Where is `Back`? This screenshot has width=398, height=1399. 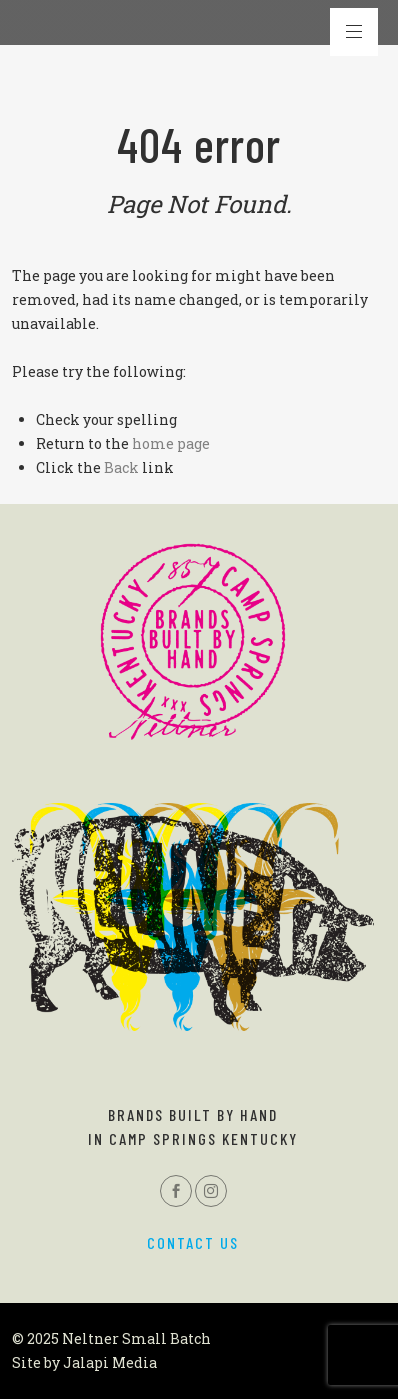
Back is located at coordinates (121, 467).